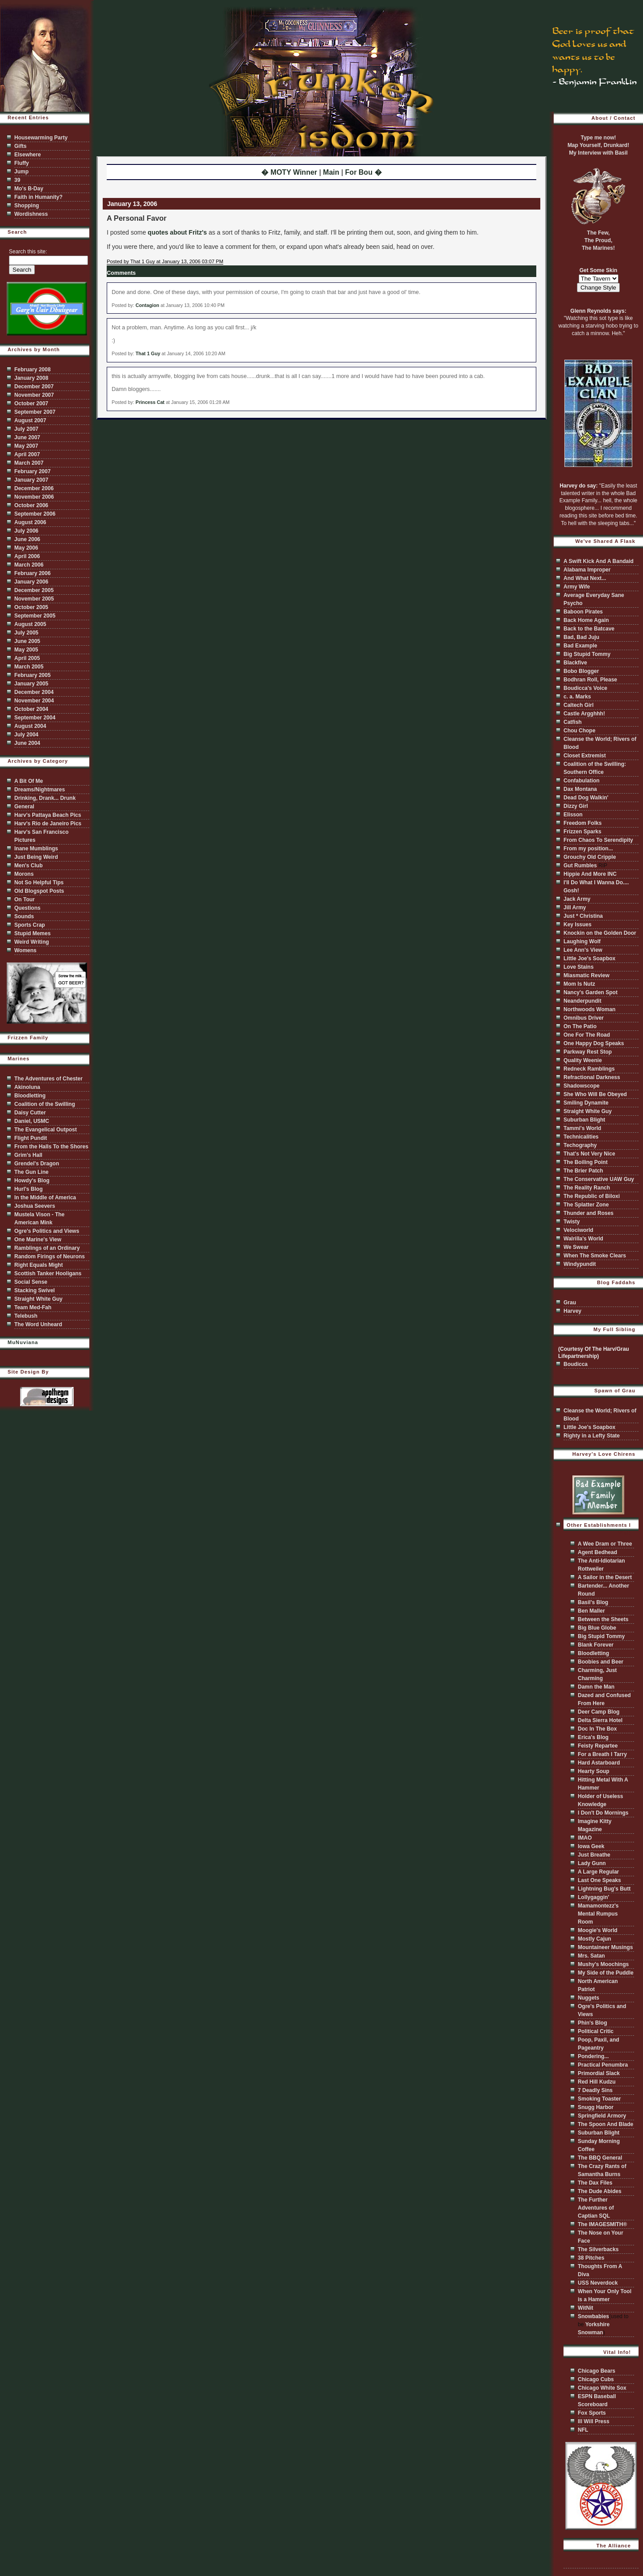 Image resolution: width=643 pixels, height=2576 pixels. I want to click on August 2004, so click(30, 726).